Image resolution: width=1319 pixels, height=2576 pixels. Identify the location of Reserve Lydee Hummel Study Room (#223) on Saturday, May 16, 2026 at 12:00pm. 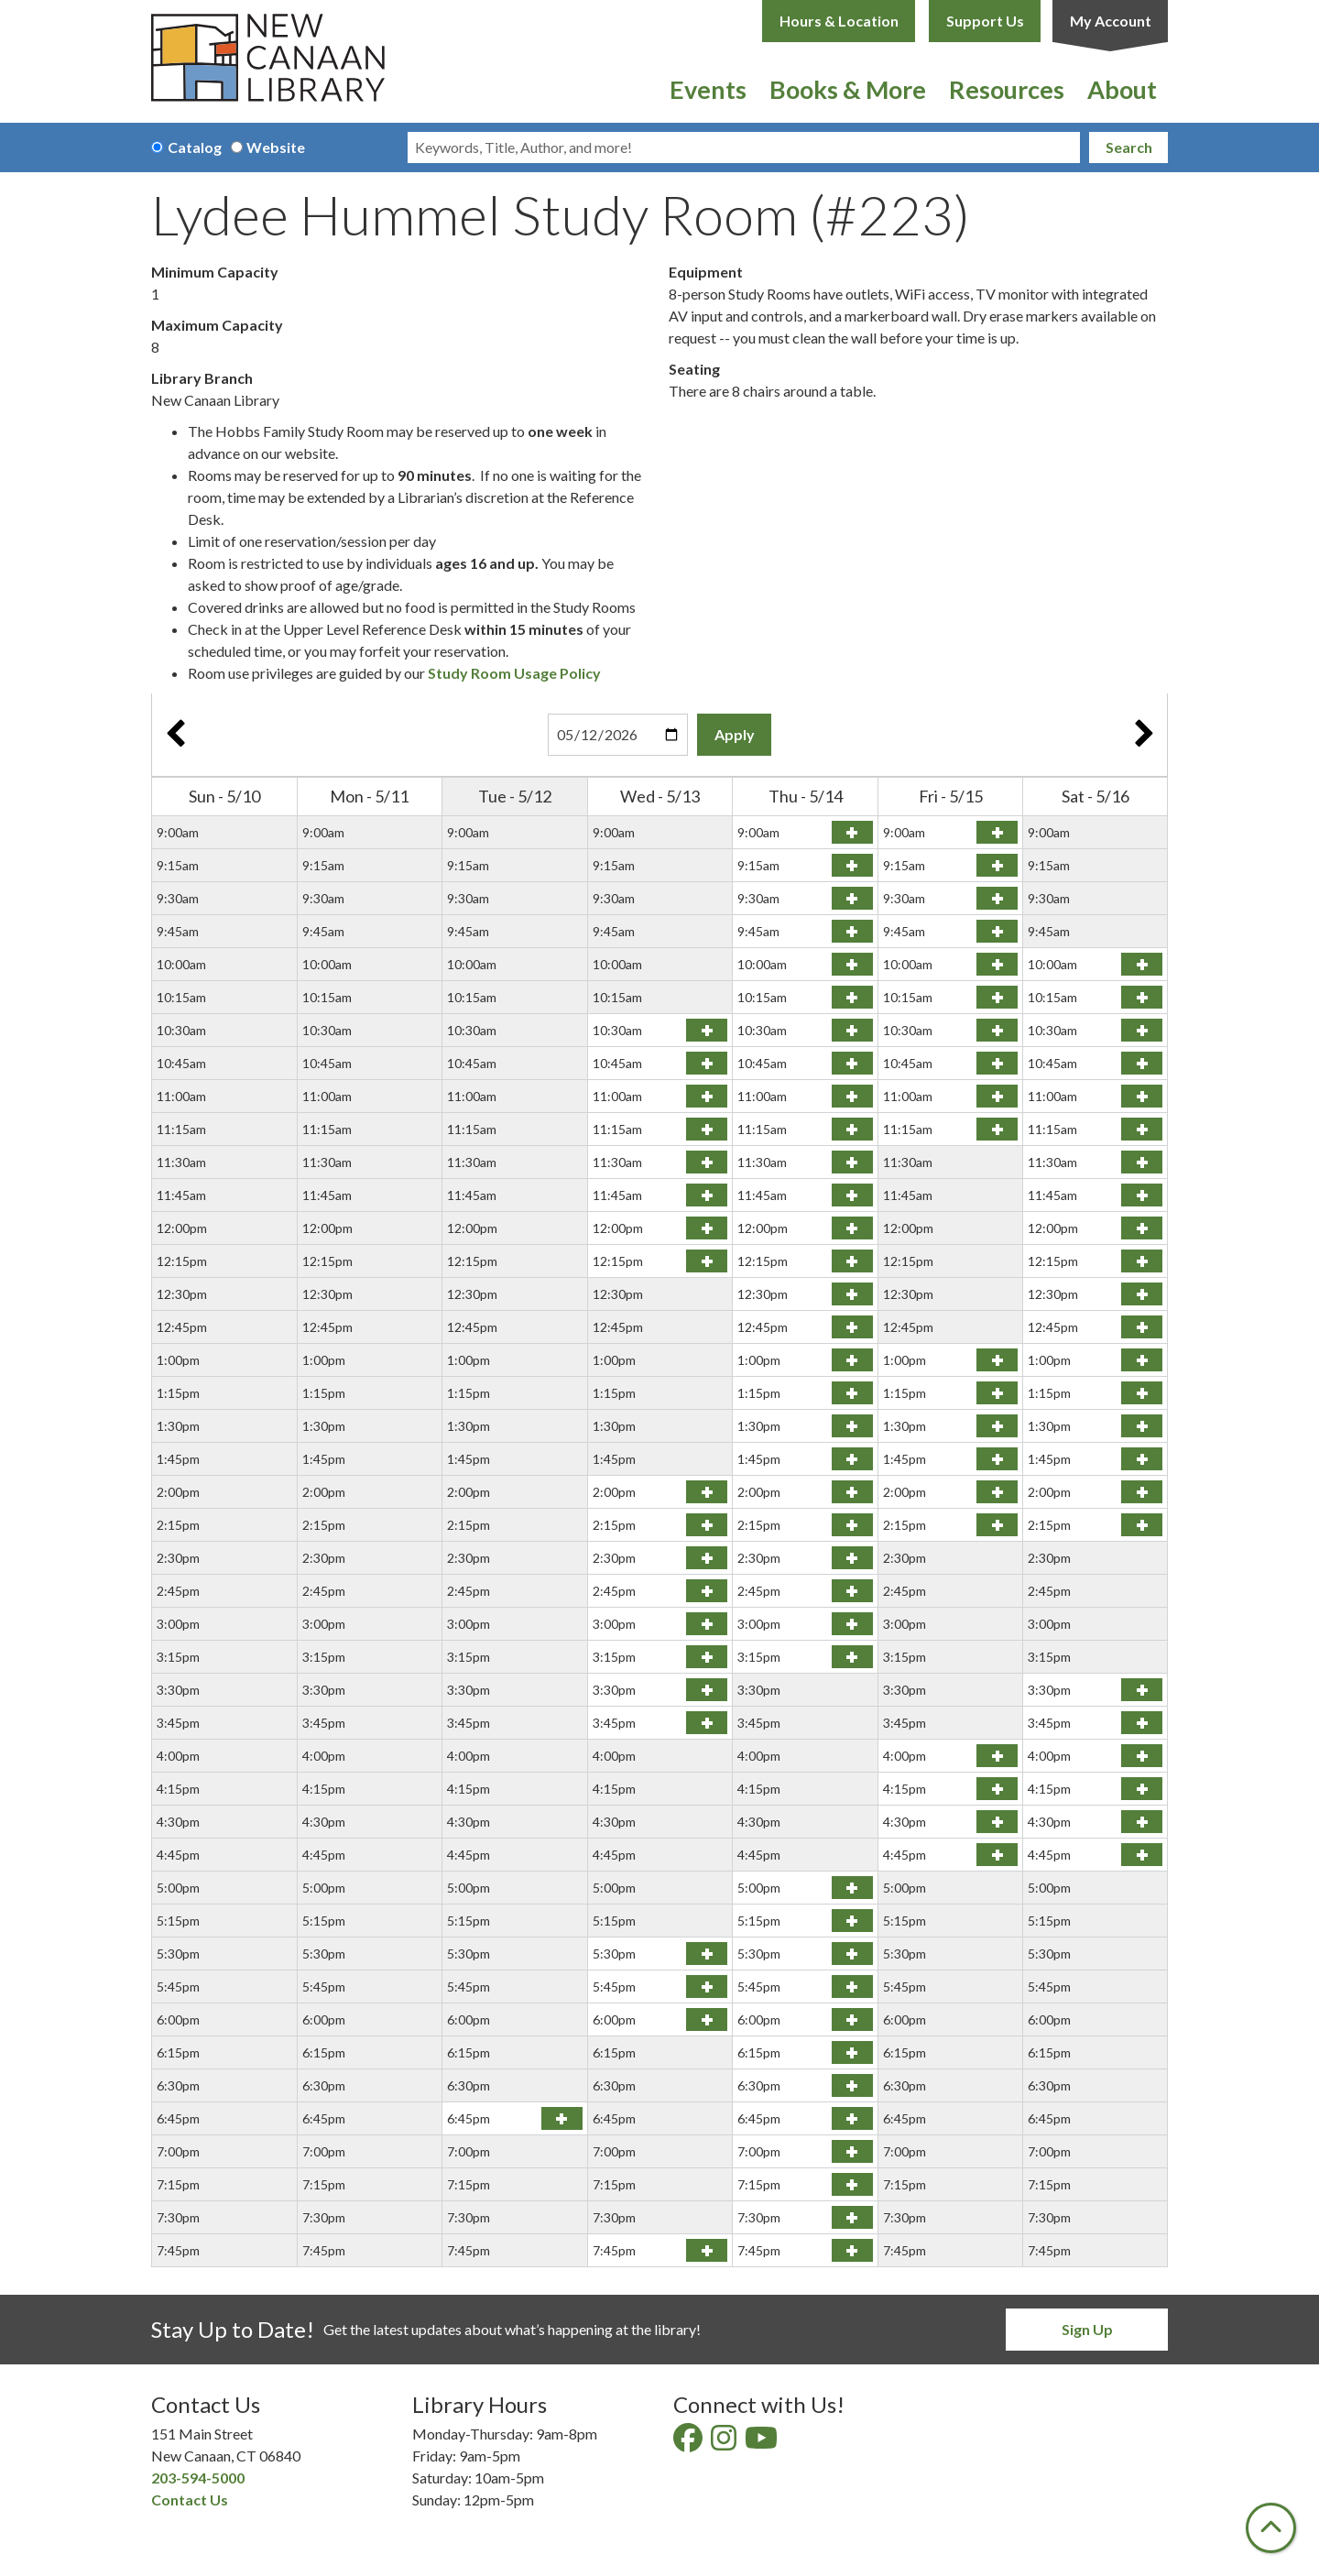
(1141, 1228).